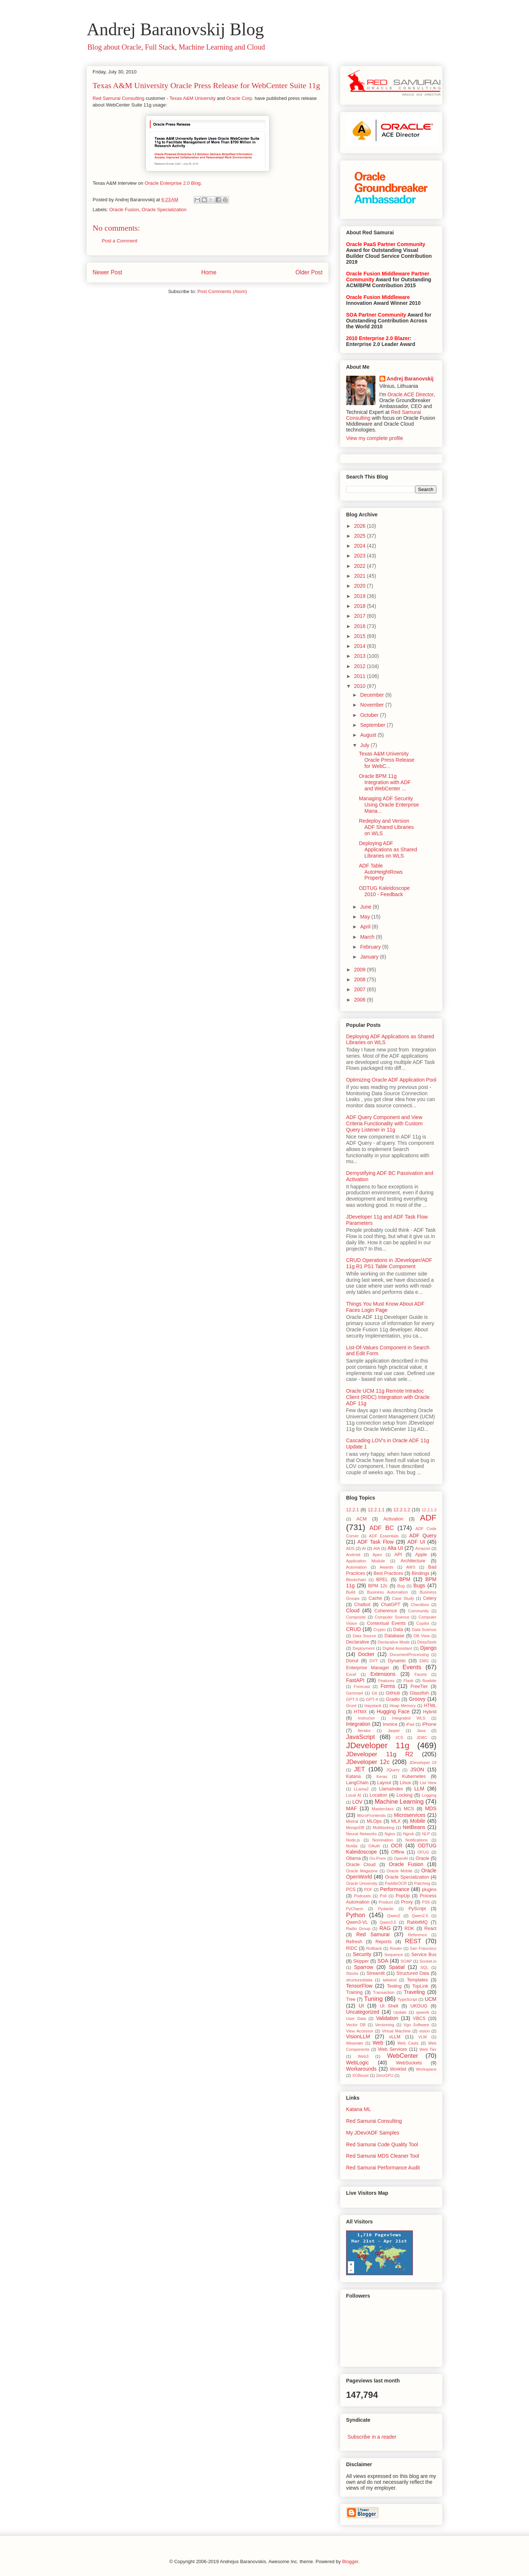 This screenshot has width=529, height=2576. Describe the element at coordinates (383, 2168) in the screenshot. I see `Red Samurai Performance Audit` at that location.